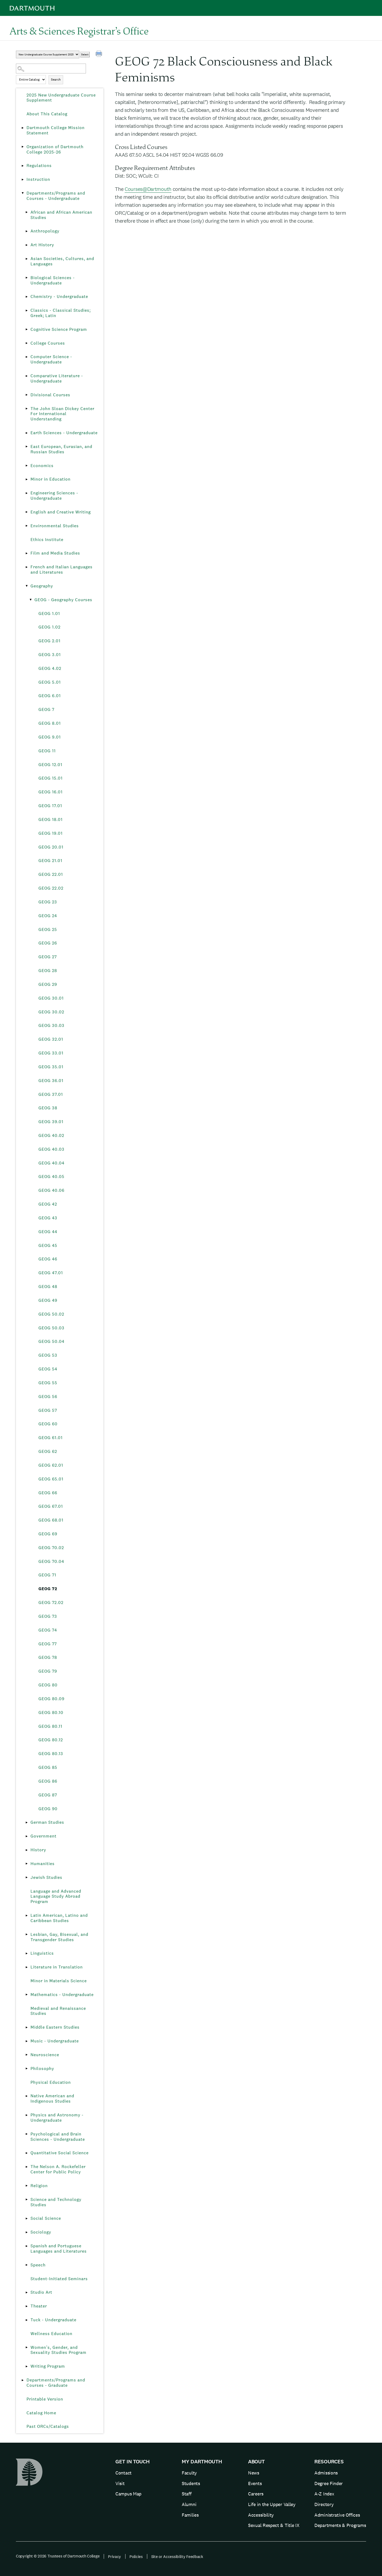 This screenshot has width=382, height=2576. Describe the element at coordinates (47, 1534) in the screenshot. I see `GEOG 69` at that location.